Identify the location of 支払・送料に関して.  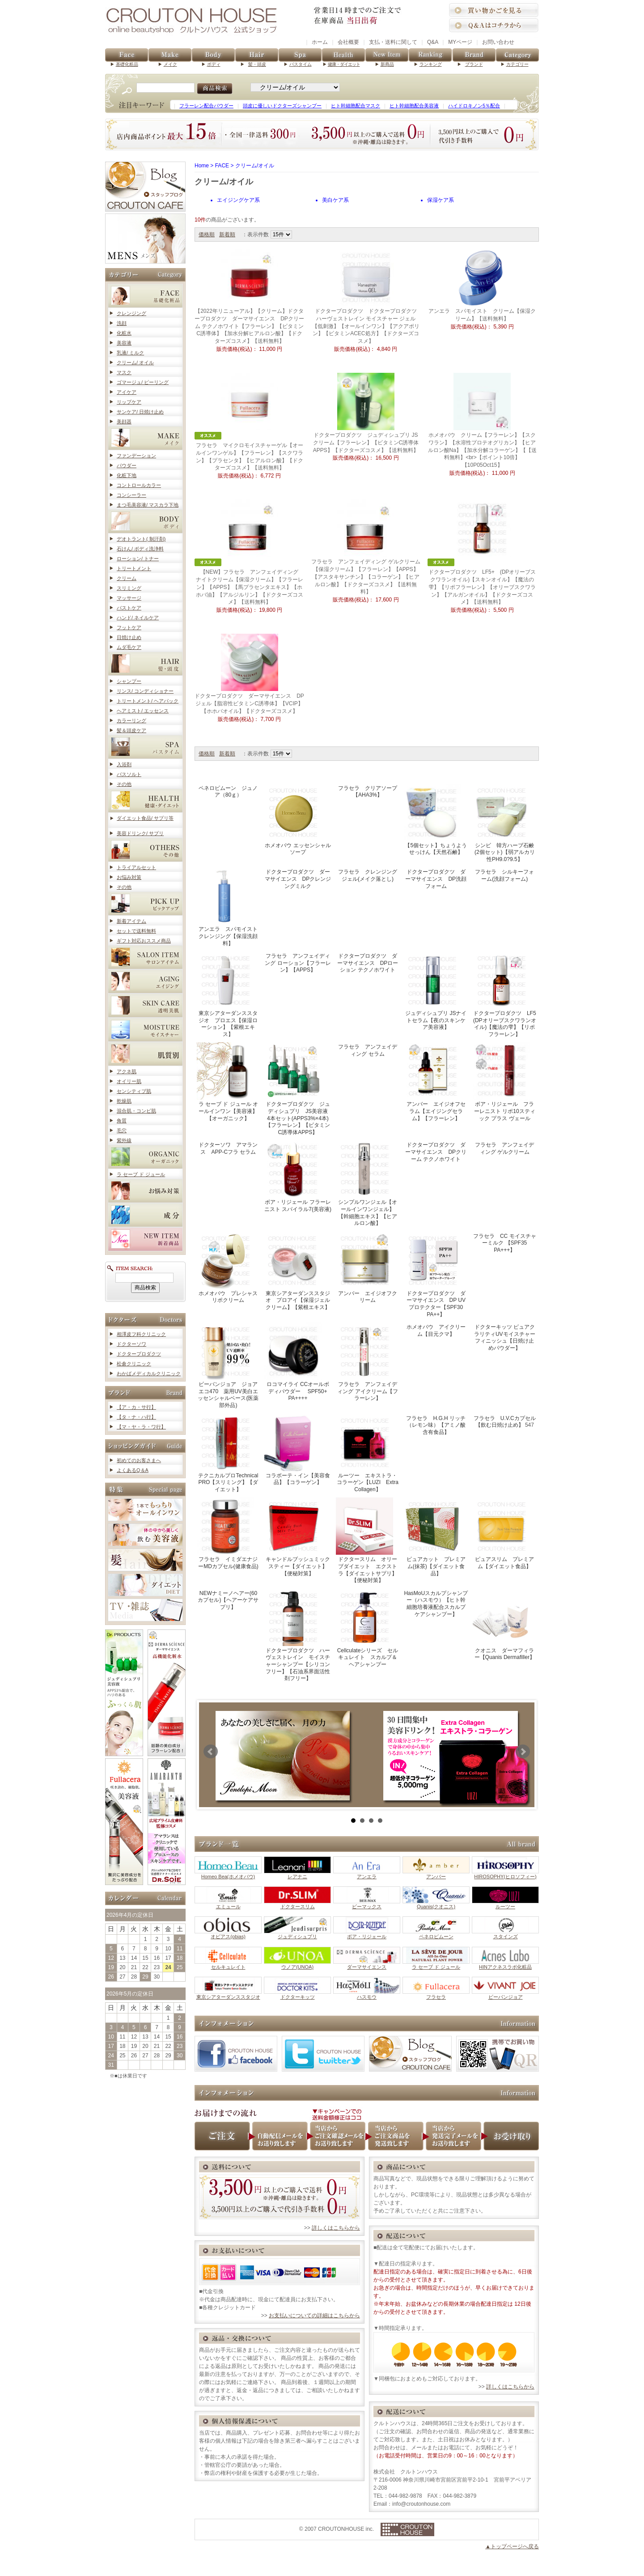
(393, 42).